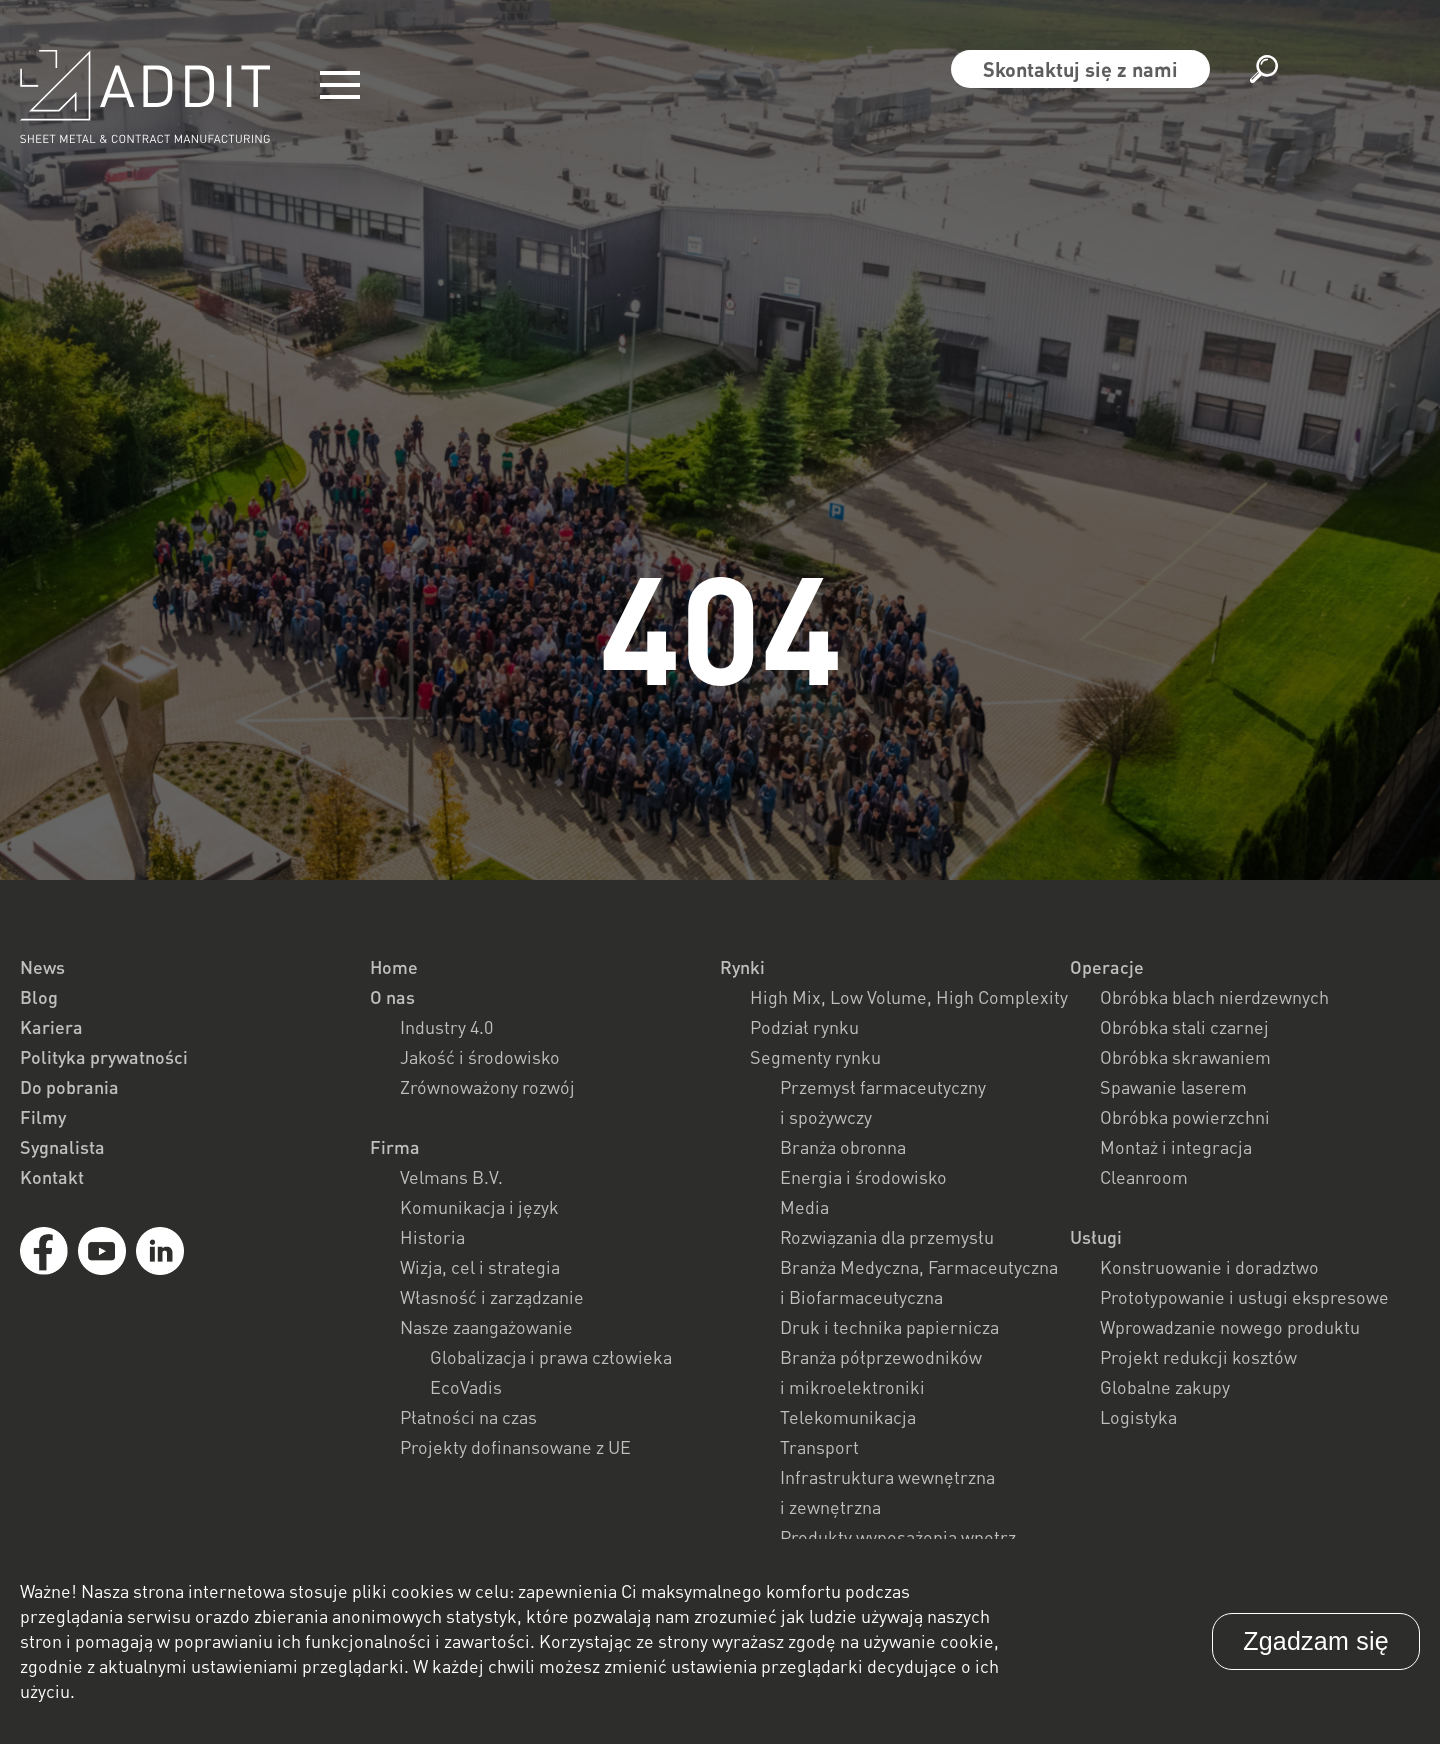 This screenshot has height=1744, width=1440. What do you see at coordinates (1244, 1297) in the screenshot?
I see `Prototypowanie i usługi ekspresowe` at bounding box center [1244, 1297].